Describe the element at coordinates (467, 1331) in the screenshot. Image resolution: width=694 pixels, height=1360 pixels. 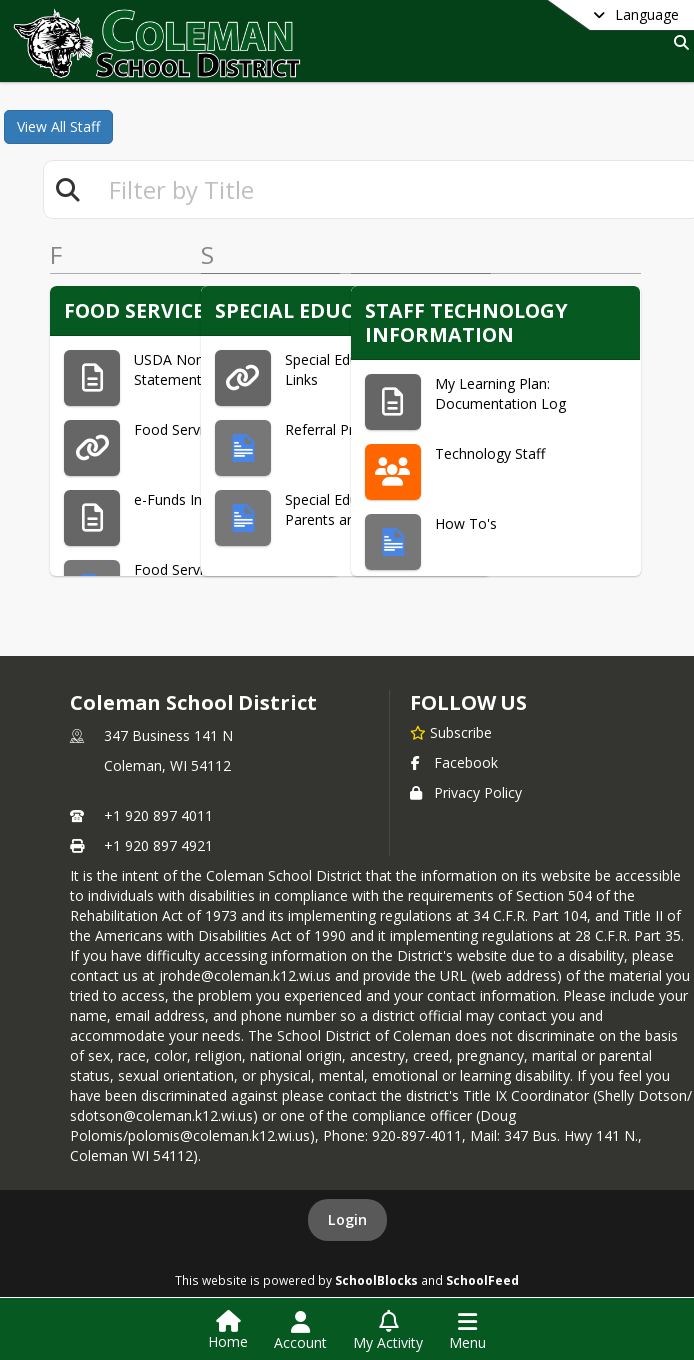
I see `[Open Navigation Menu]` at that location.